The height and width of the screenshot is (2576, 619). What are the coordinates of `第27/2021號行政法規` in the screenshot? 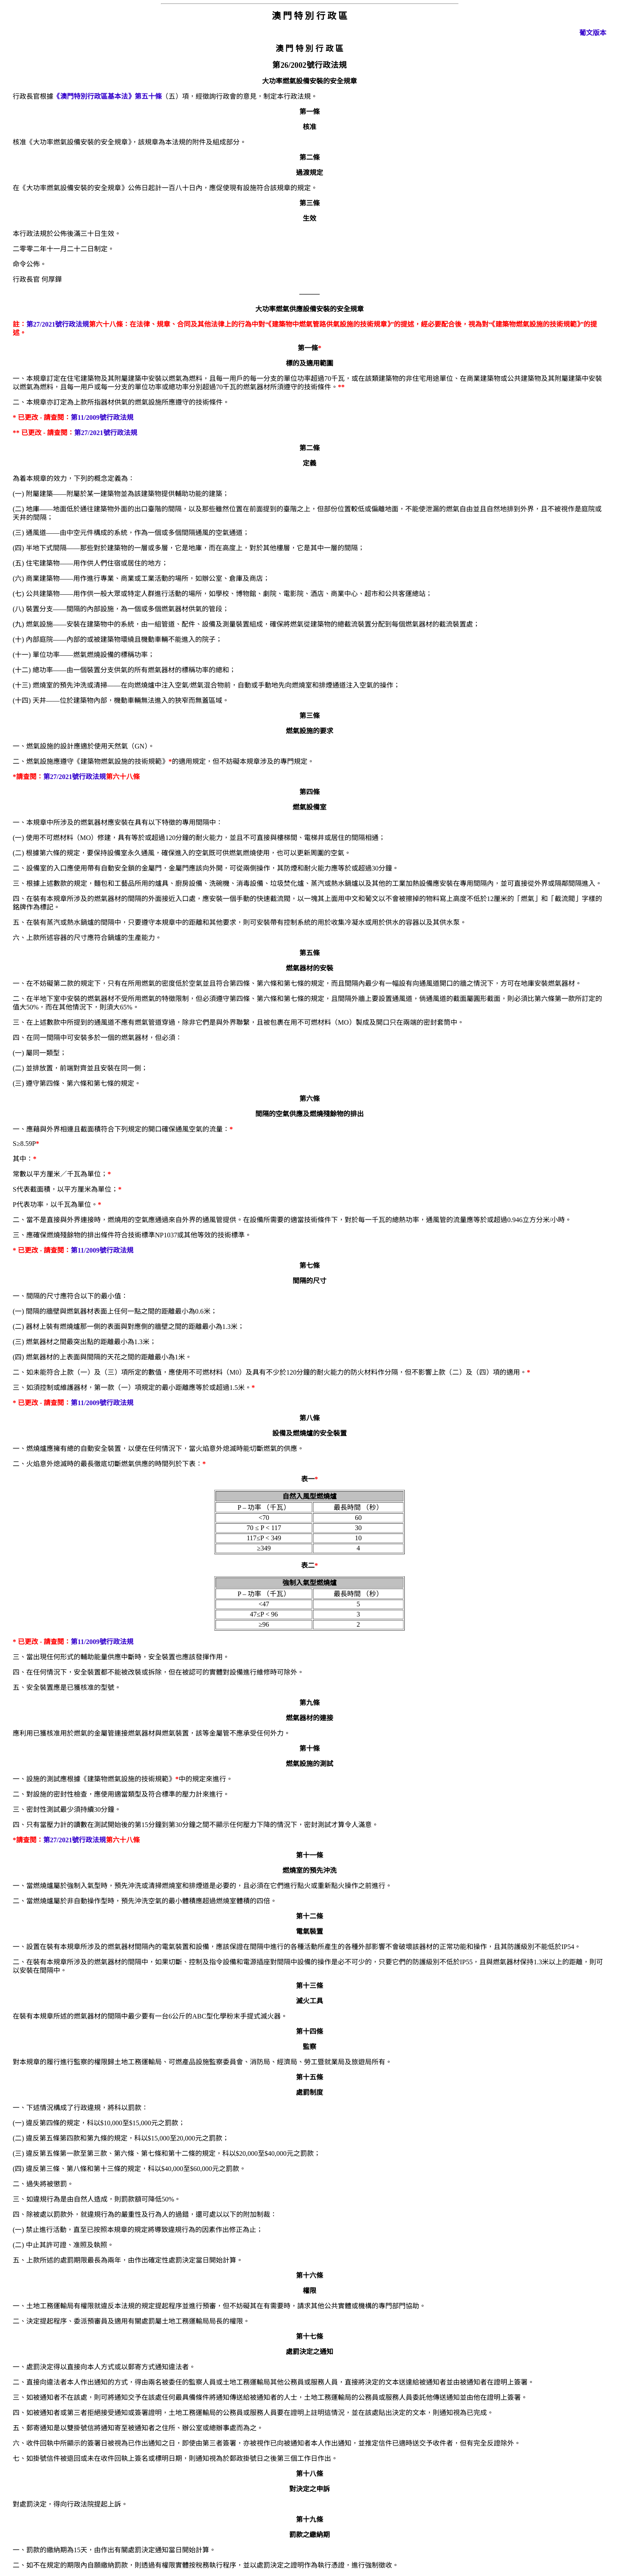 It's located at (57, 324).